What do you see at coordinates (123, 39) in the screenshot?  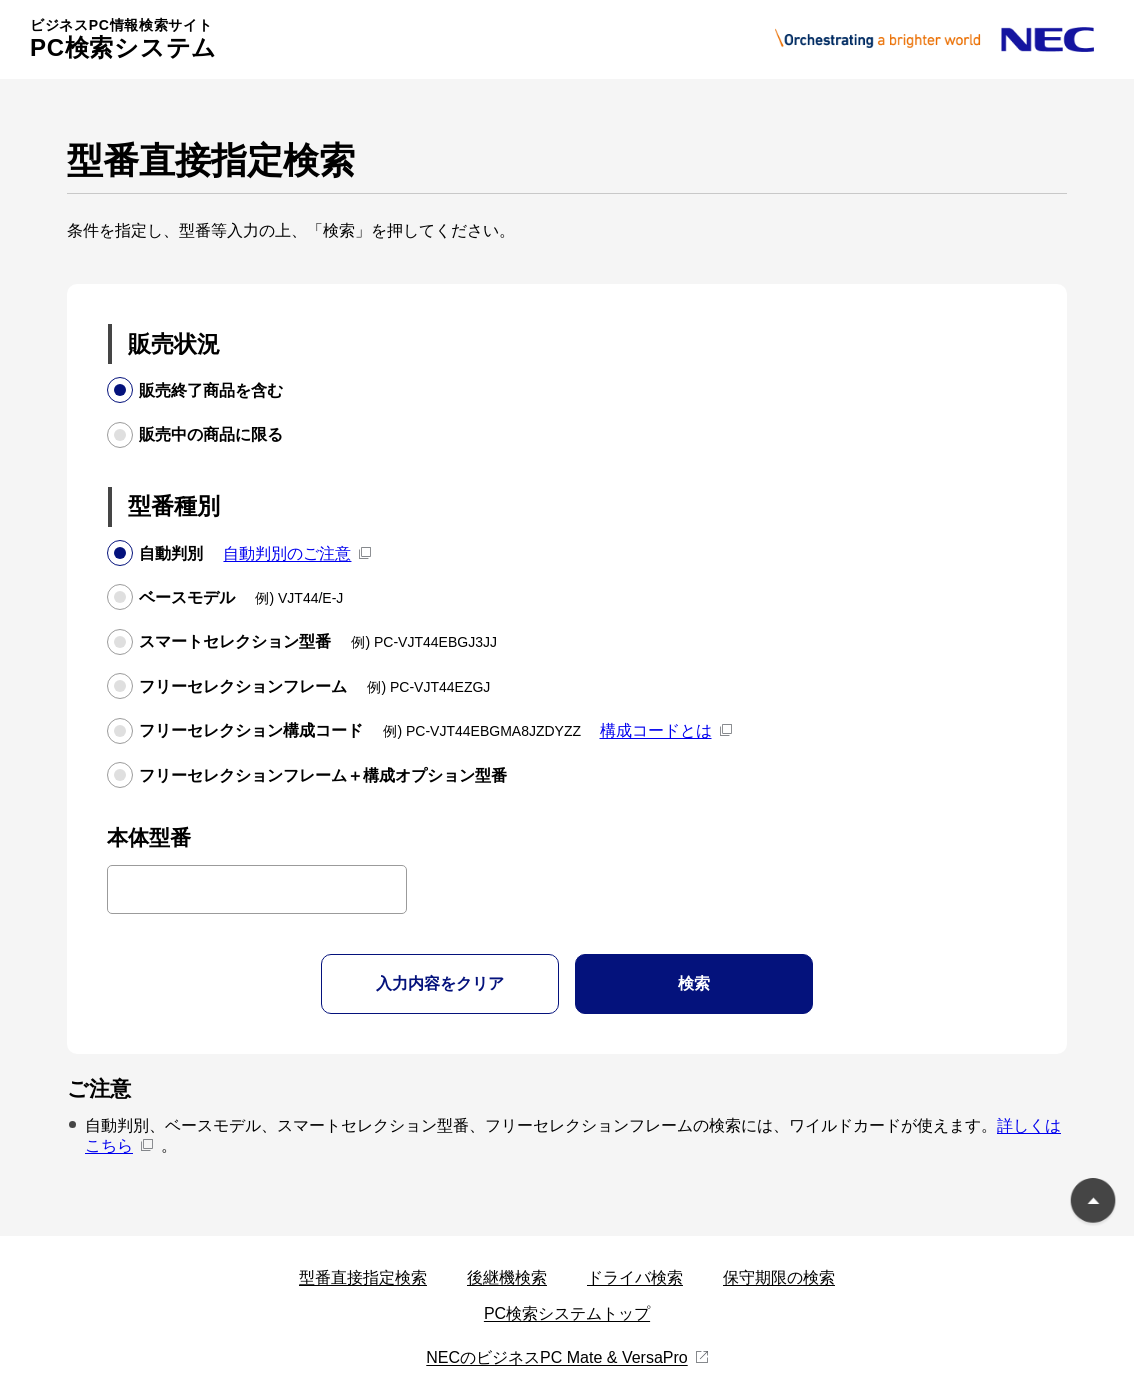 I see `PC検索システム` at bounding box center [123, 39].